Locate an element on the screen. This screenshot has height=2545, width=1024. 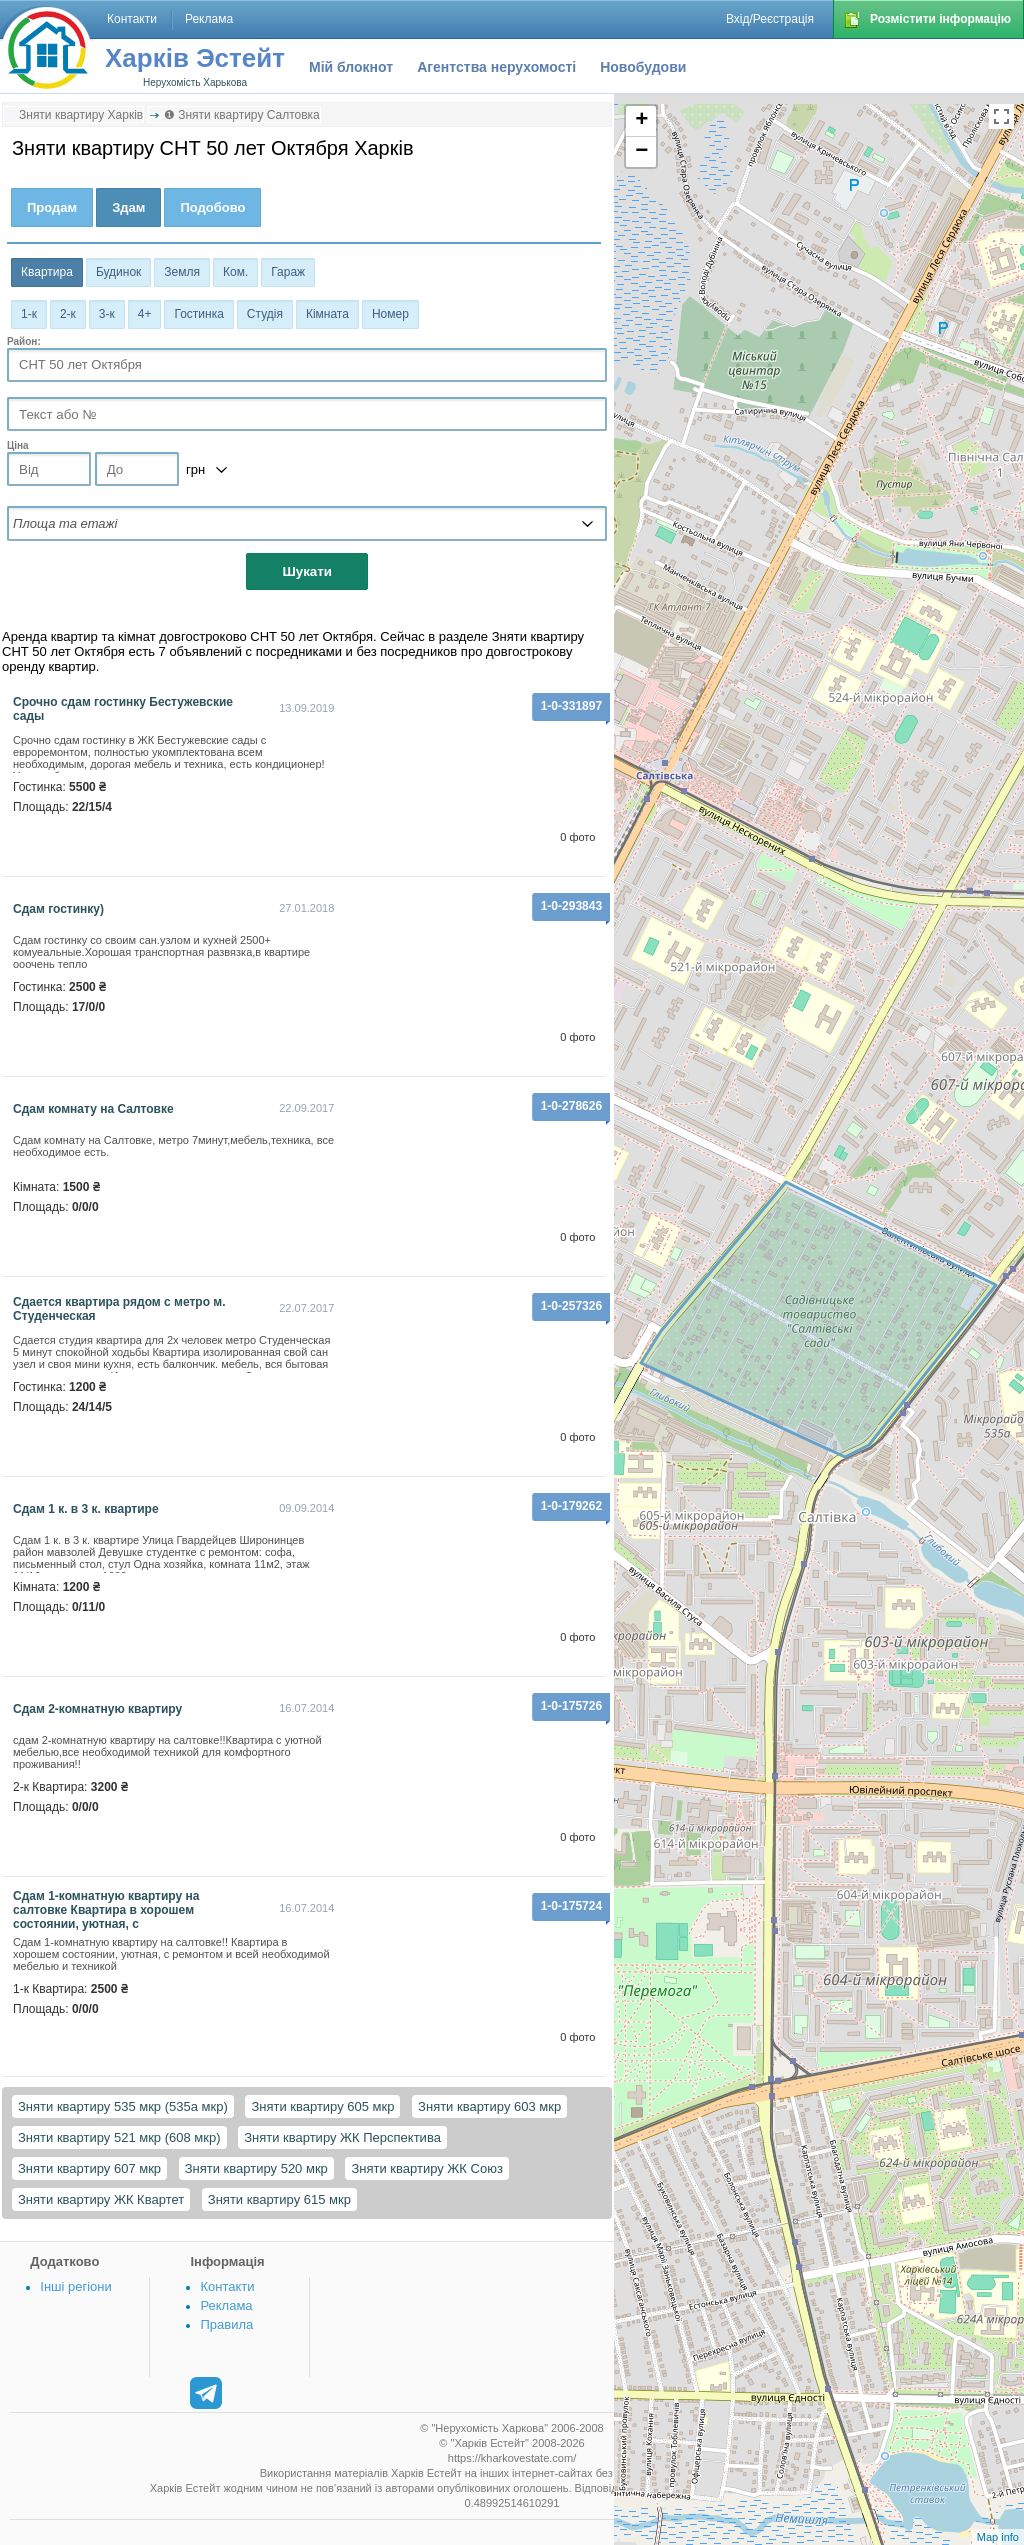
Харків Эстейт is located at coordinates (195, 58).